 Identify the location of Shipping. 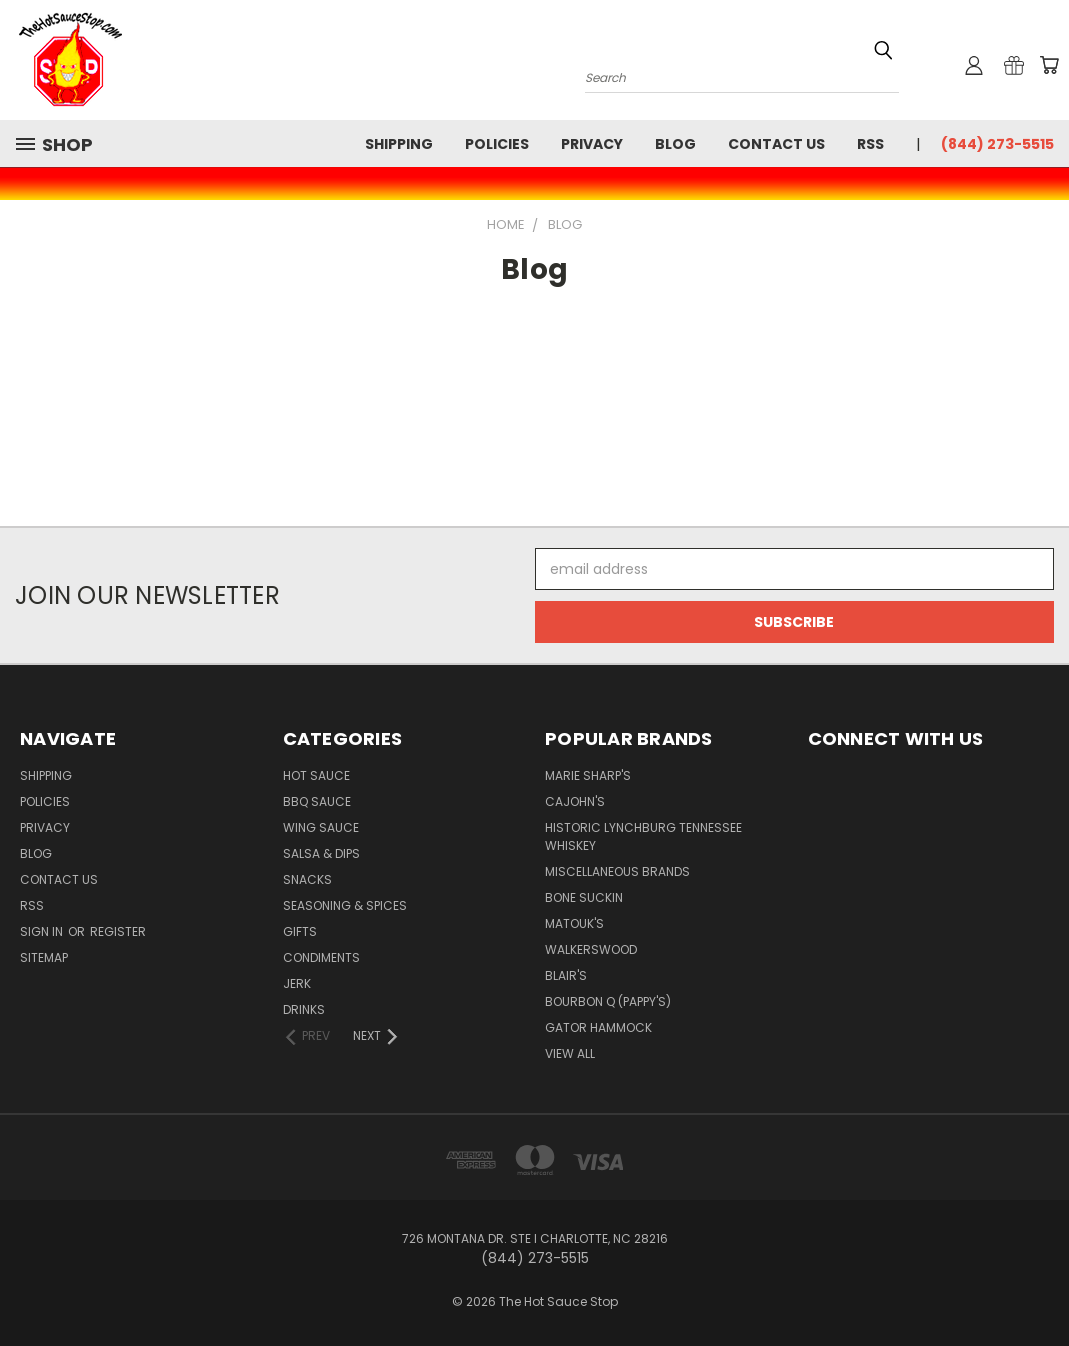
(399, 144).